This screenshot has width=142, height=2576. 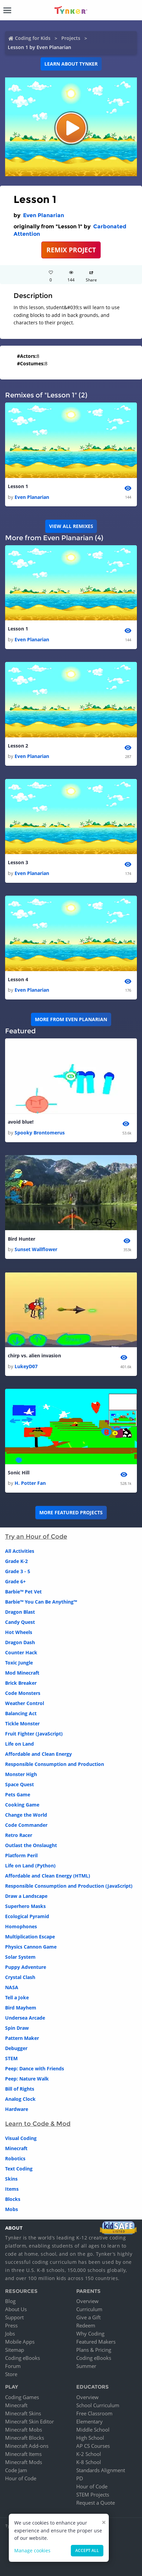 I want to click on Accept all, so click(x=87, y=2550).